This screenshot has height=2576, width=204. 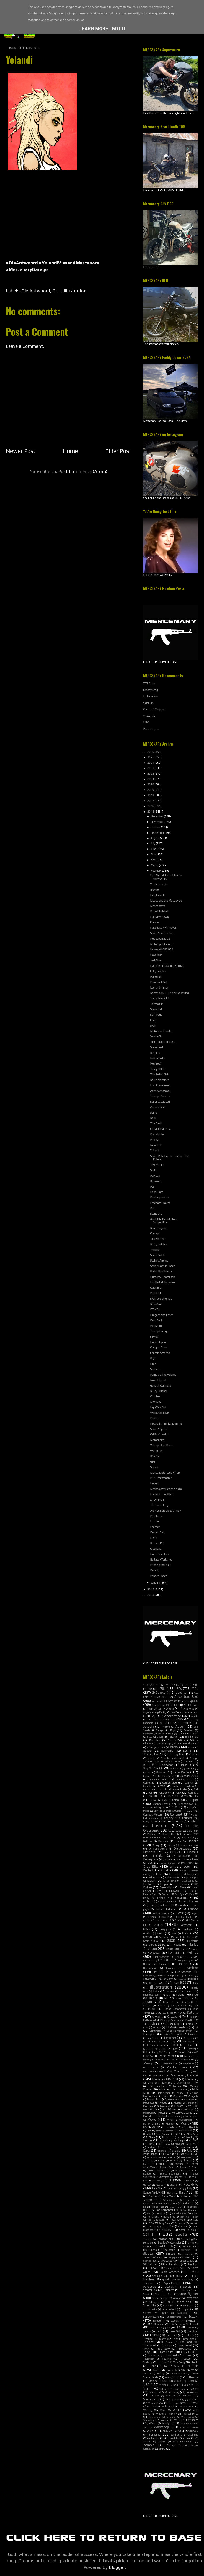 I want to click on Lords Of The Atlas, so click(x=161, y=1494).